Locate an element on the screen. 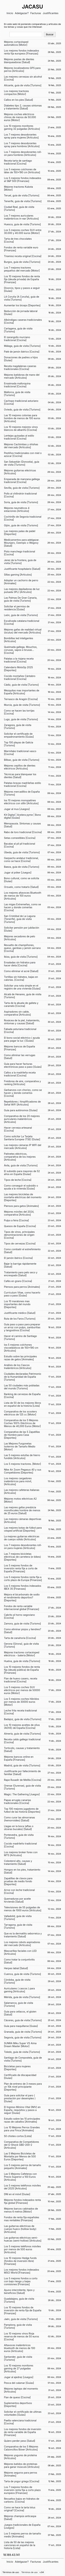 The image size is (65, 2576). Guía para maquillarse is located at coordinates (16, 2025).